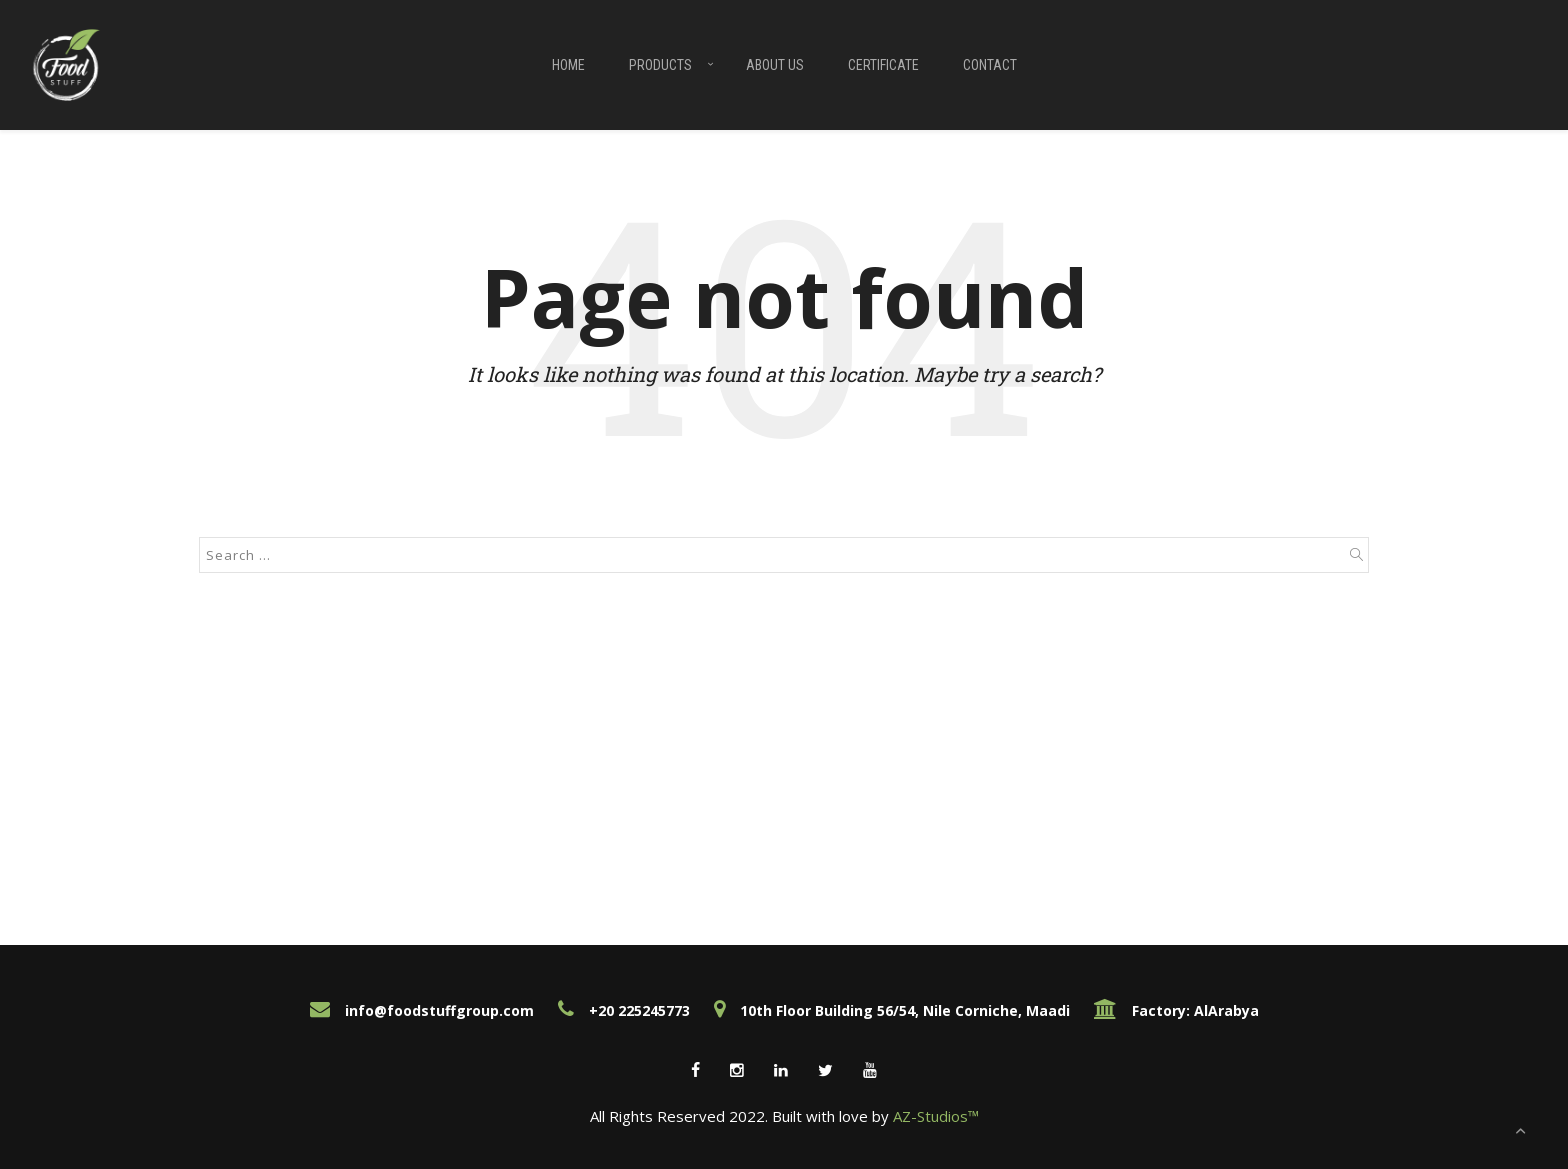  Describe the element at coordinates (775, 65) in the screenshot. I see `About Us` at that location.